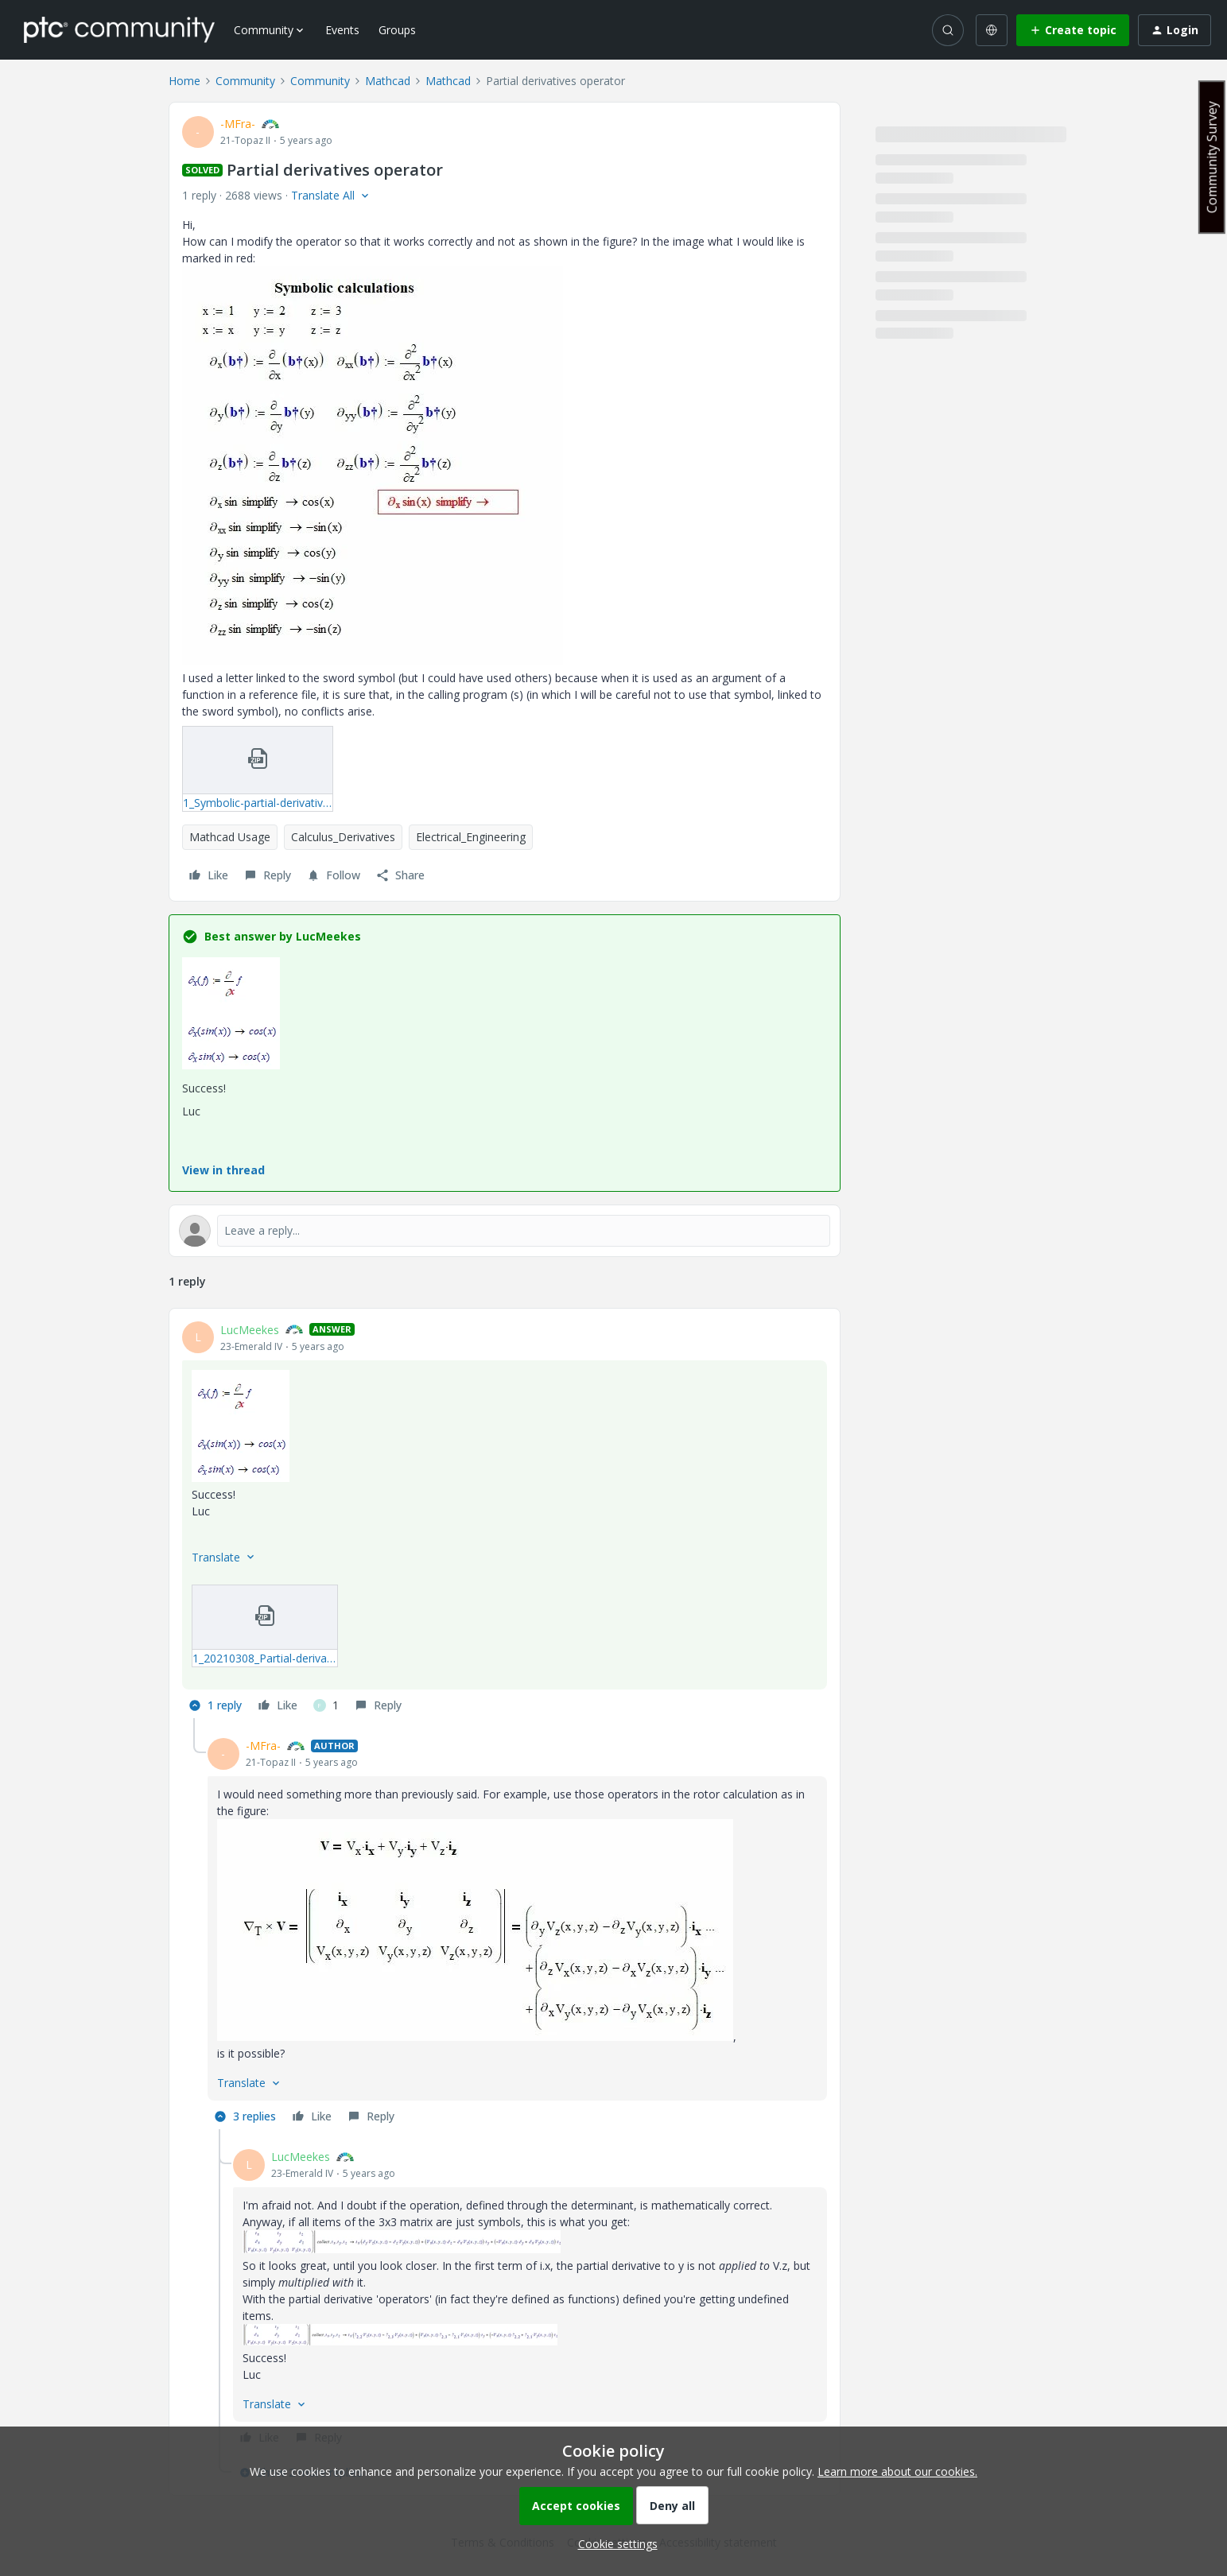 This screenshot has height=2576, width=1227. What do you see at coordinates (387, 80) in the screenshot?
I see `Mathcad` at bounding box center [387, 80].